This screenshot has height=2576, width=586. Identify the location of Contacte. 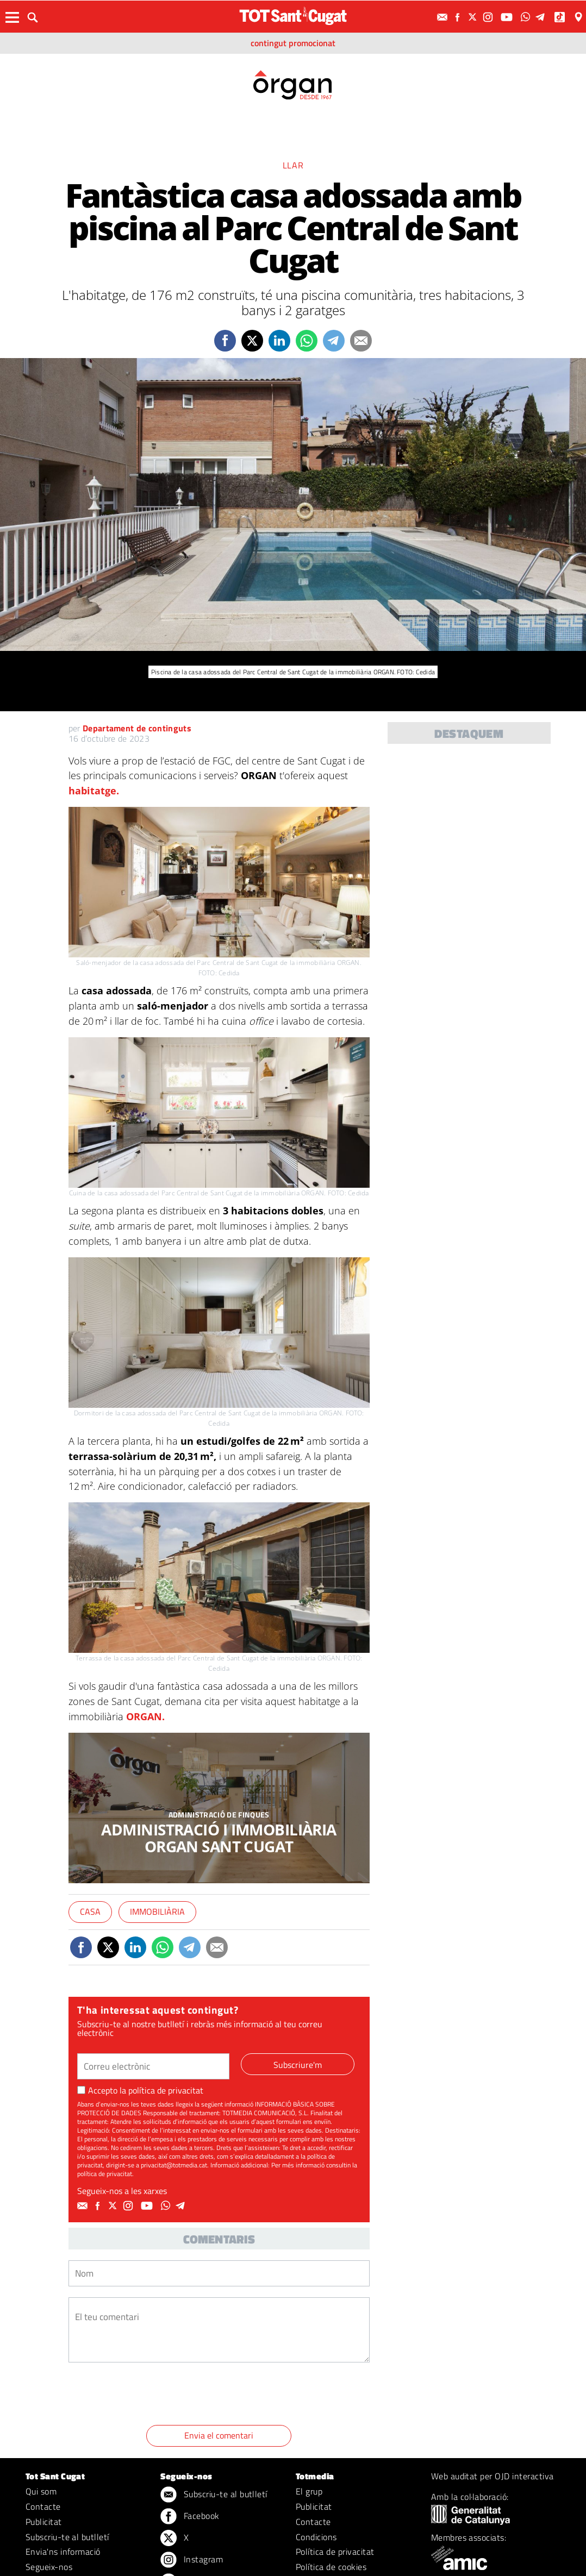
(43, 2506).